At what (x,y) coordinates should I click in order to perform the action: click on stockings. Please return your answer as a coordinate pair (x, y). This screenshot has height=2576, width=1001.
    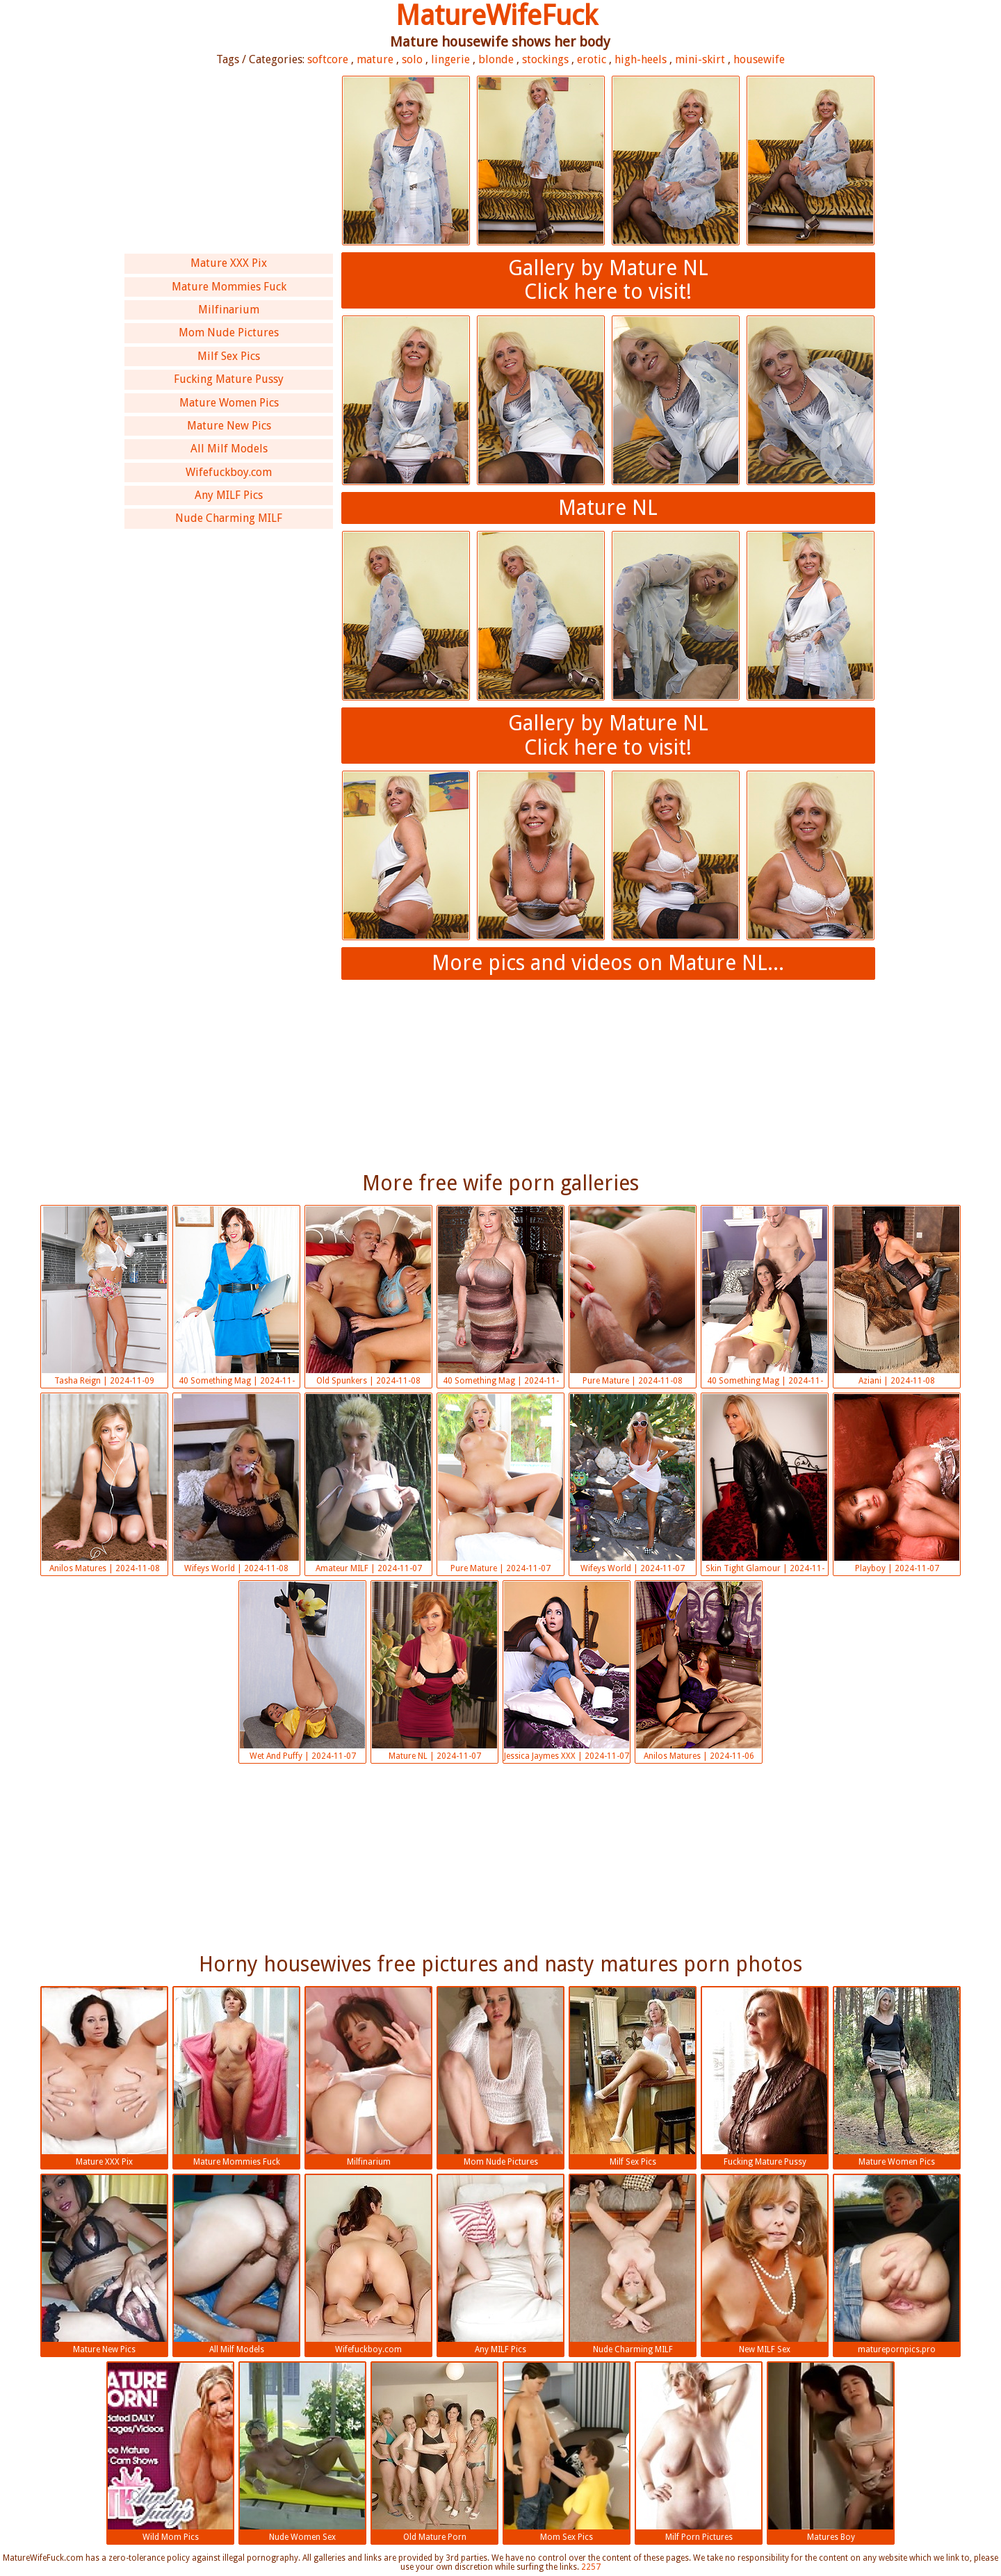
    Looking at the image, I should click on (545, 59).